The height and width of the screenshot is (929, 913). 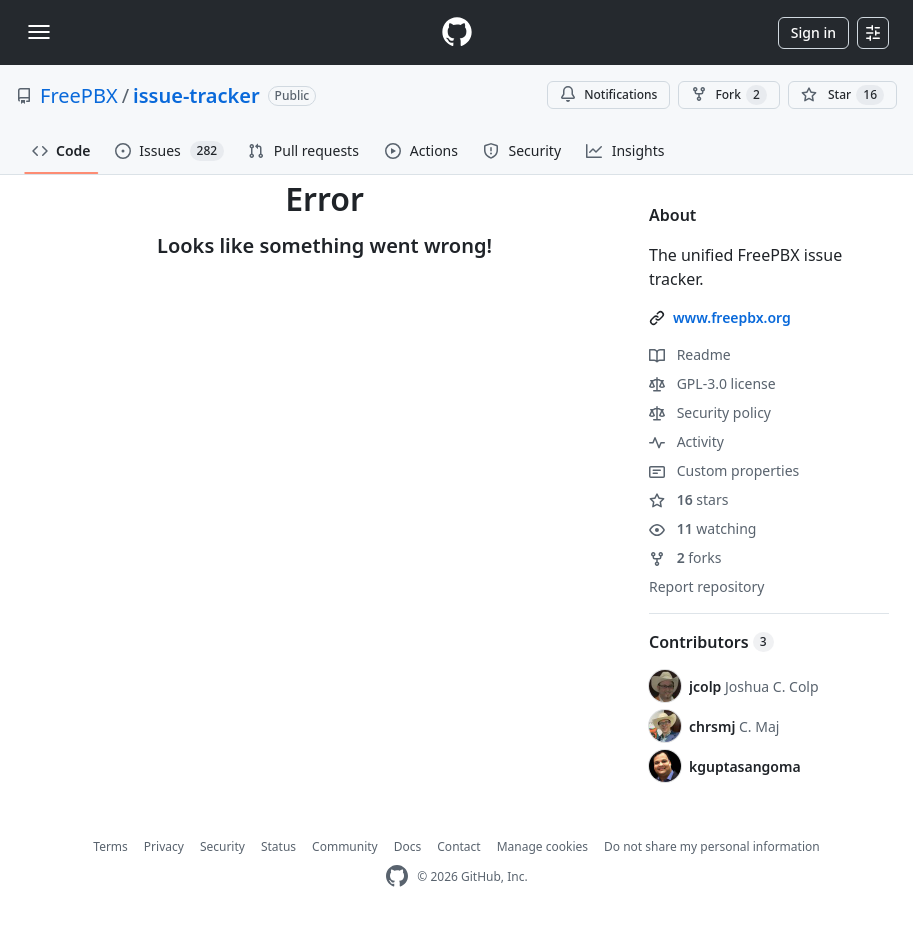 I want to click on Security policy, so click(x=710, y=412).